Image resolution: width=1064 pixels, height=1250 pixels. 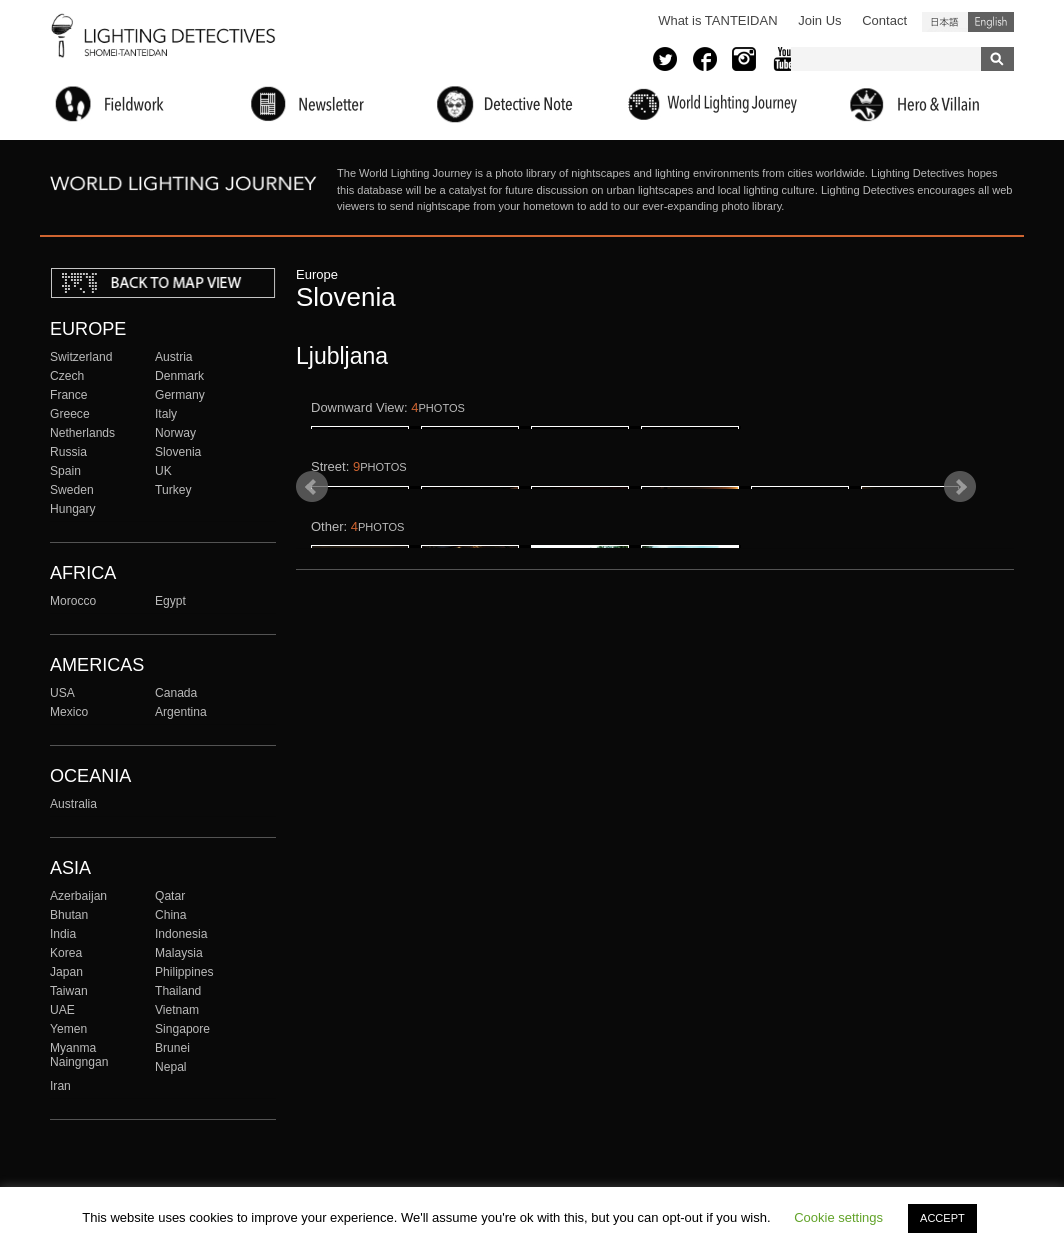 I want to click on Yemen, so click(x=68, y=1029).